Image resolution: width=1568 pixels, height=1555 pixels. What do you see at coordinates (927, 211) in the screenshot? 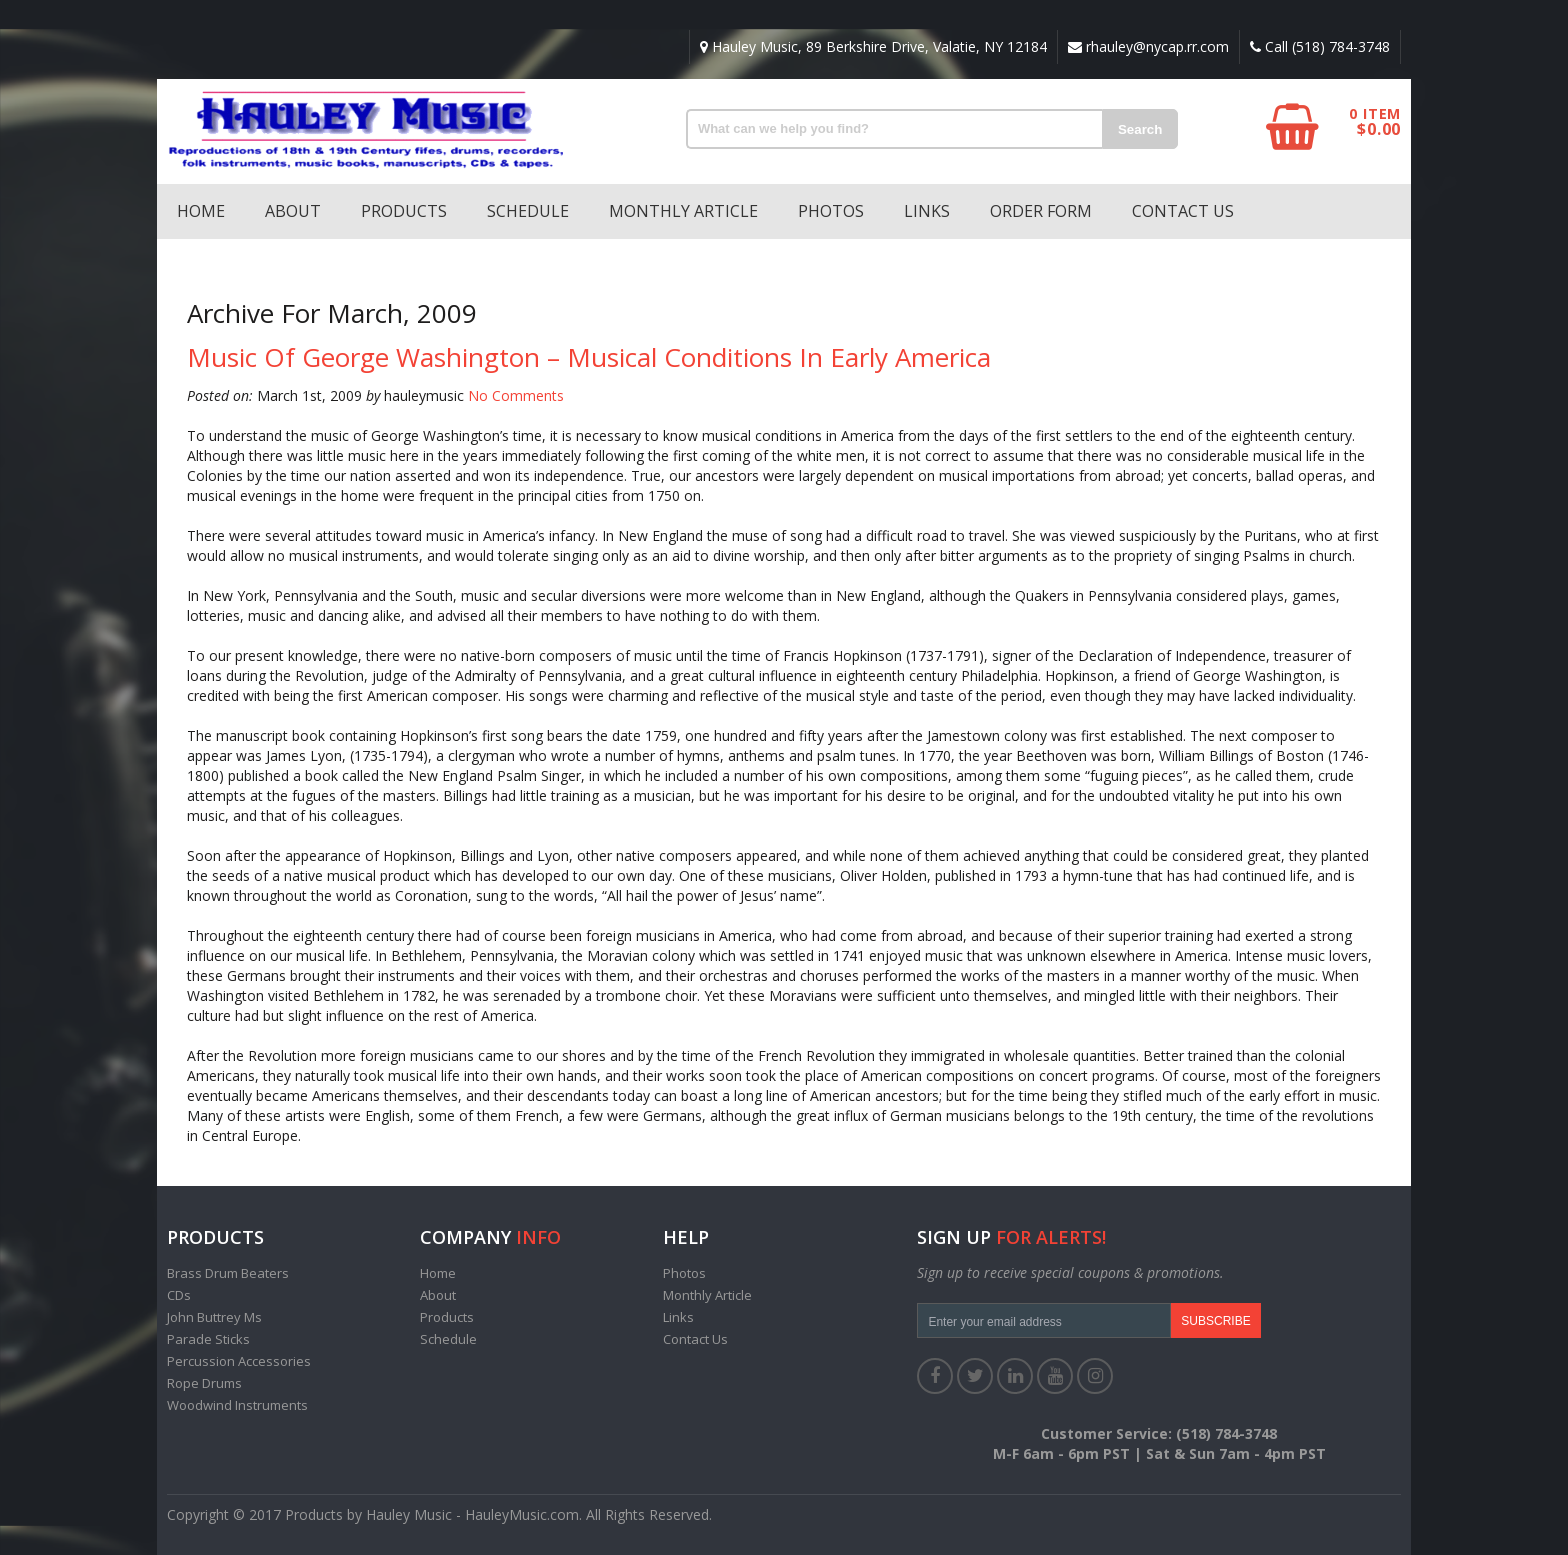
I see `Links` at bounding box center [927, 211].